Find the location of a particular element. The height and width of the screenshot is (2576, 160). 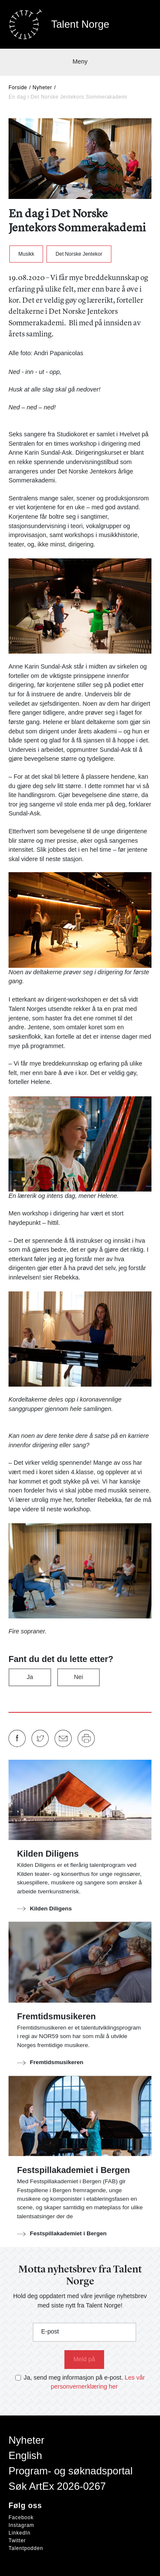

Instagram is located at coordinates (21, 2525).